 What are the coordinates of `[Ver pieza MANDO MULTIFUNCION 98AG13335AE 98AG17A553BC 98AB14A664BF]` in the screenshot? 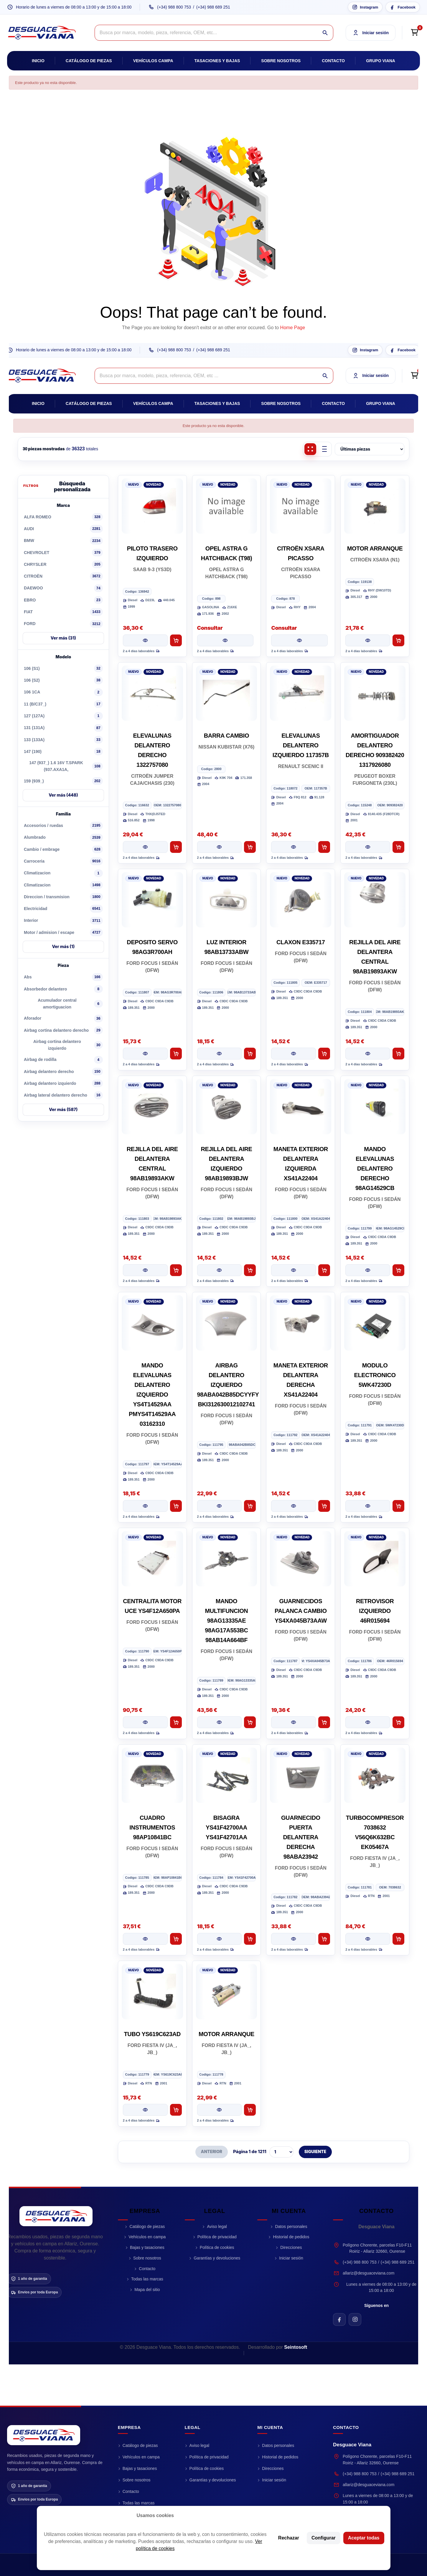 It's located at (219, 1722).